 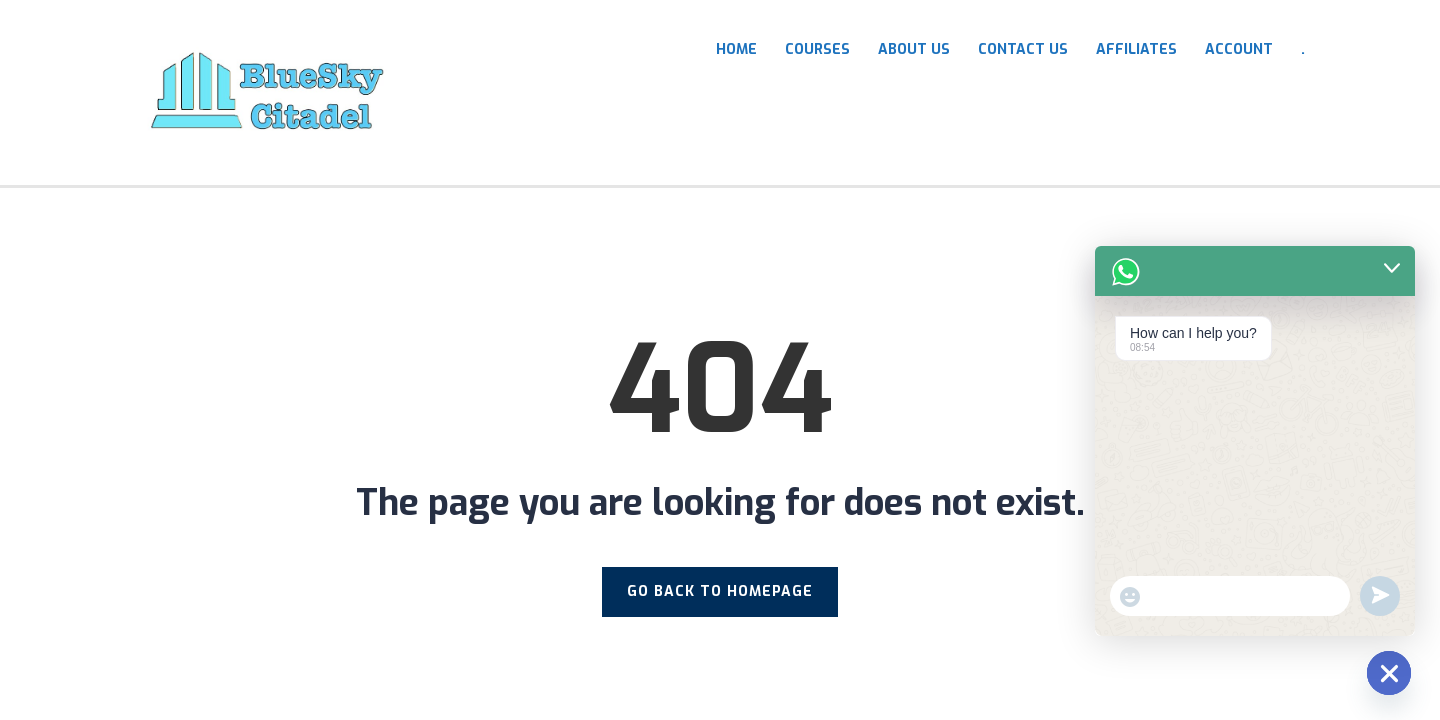 What do you see at coordinates (1023, 49) in the screenshot?
I see `Contact Us` at bounding box center [1023, 49].